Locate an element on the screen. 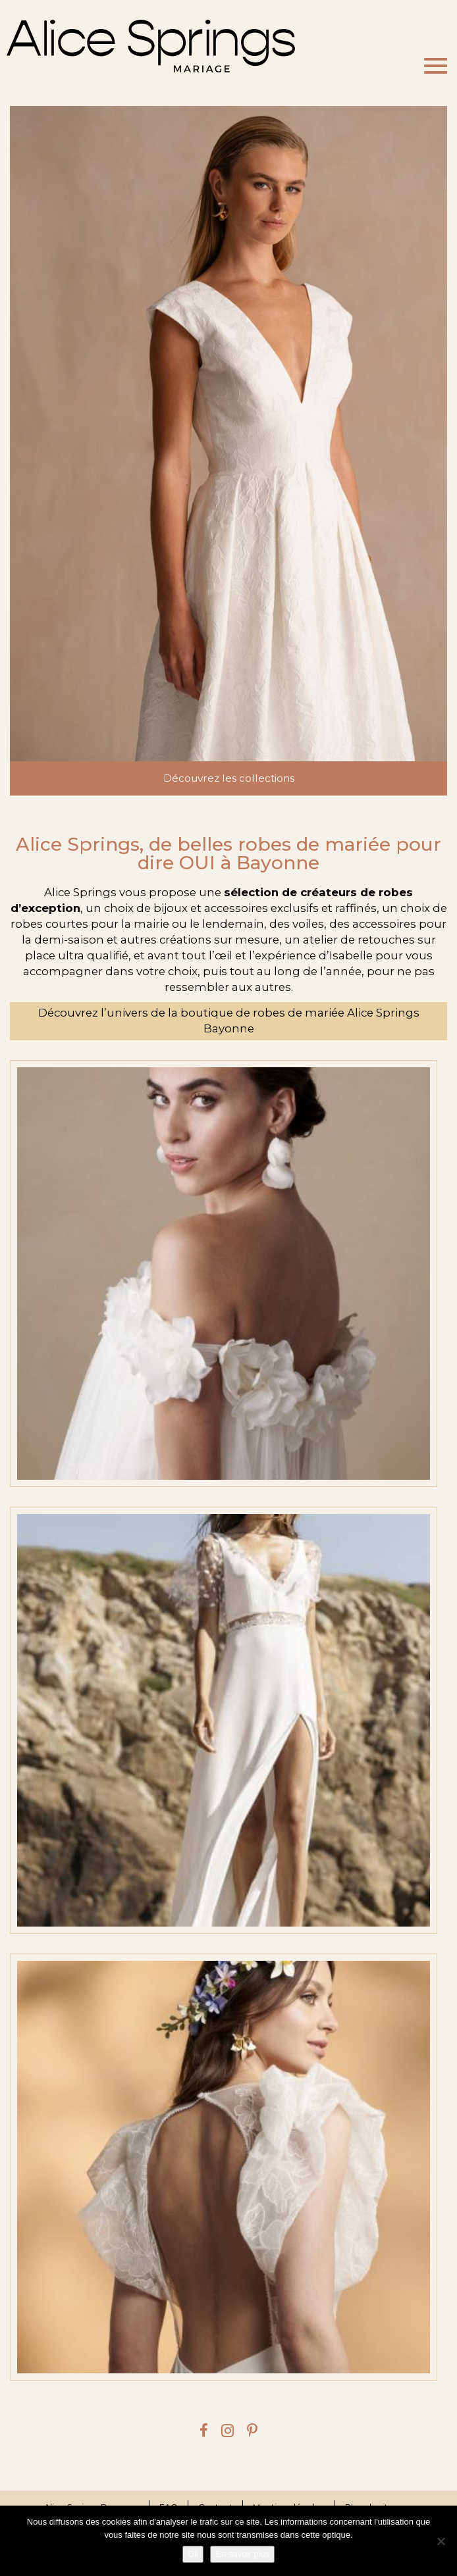  En savoir plus is located at coordinates (242, 2554).